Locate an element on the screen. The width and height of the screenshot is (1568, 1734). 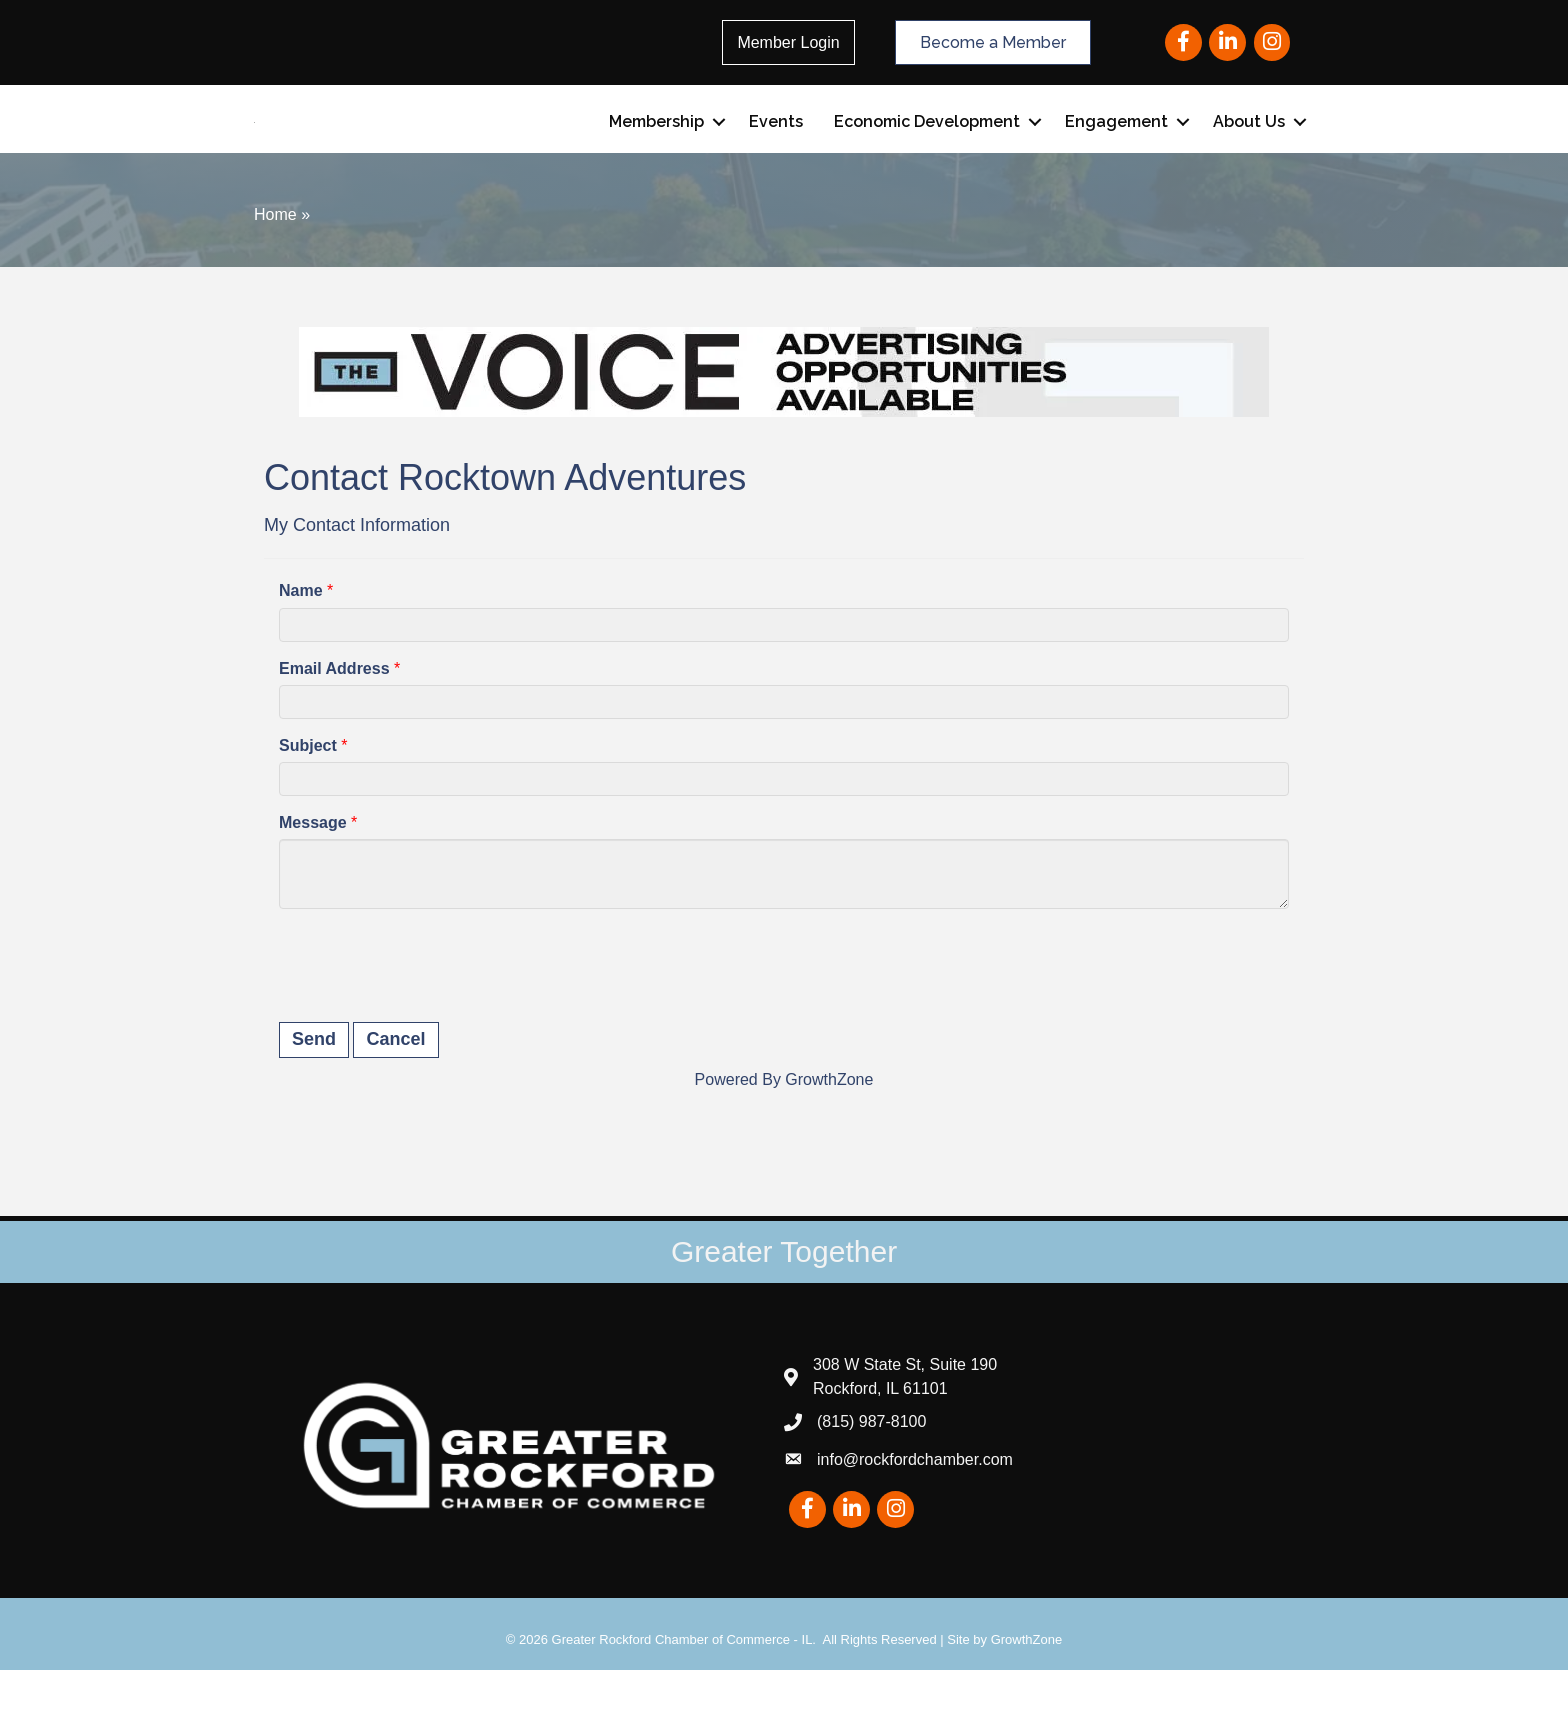
GrowthZone is located at coordinates (829, 1142).